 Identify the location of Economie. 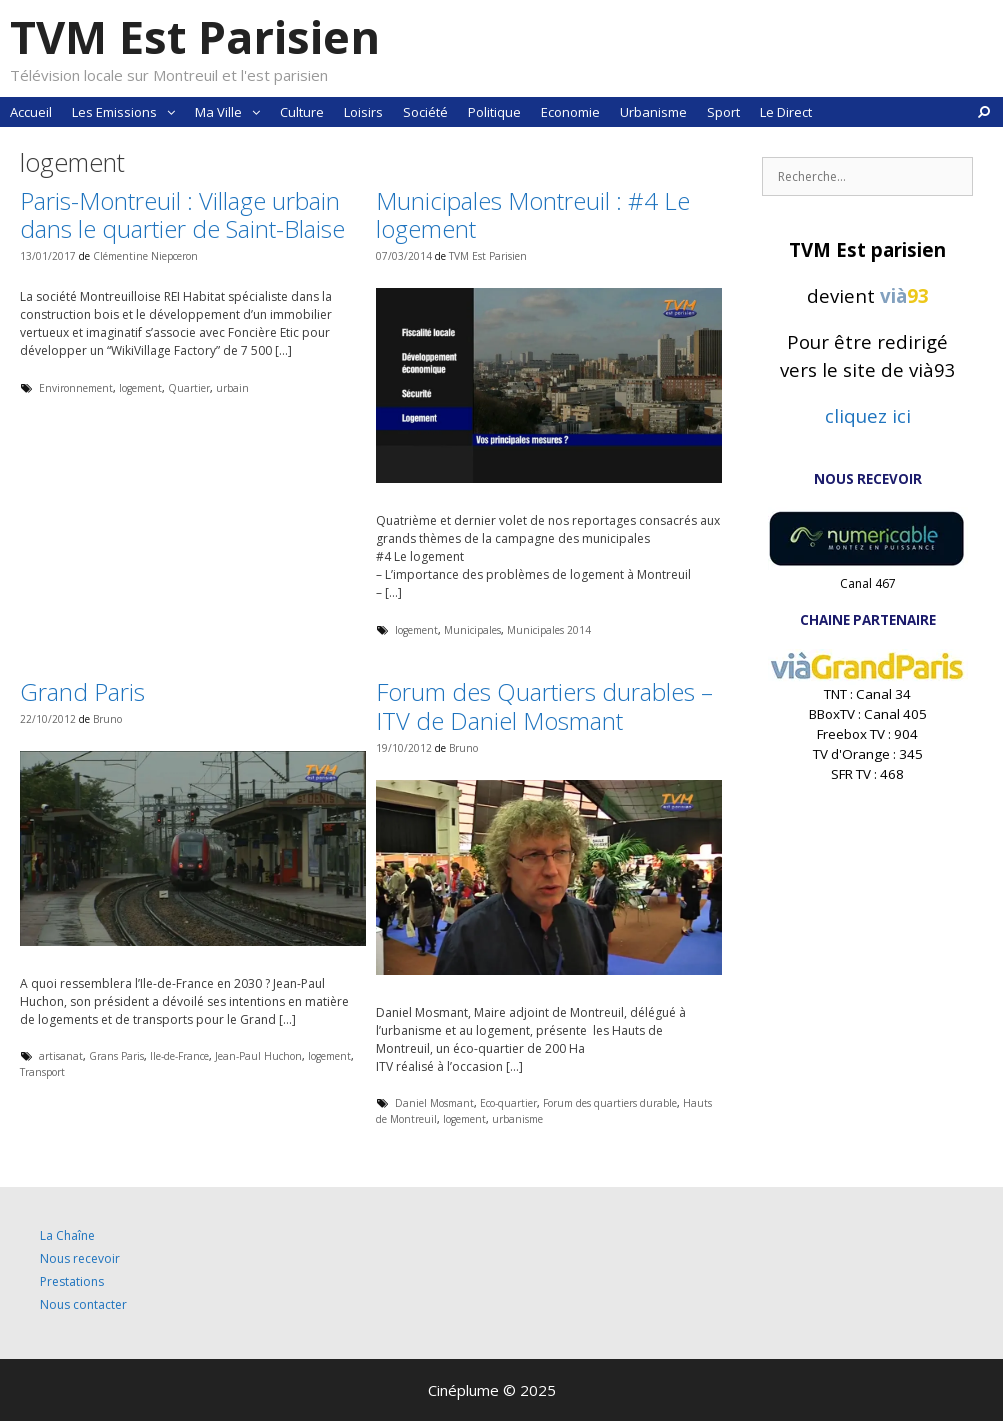
(570, 112).